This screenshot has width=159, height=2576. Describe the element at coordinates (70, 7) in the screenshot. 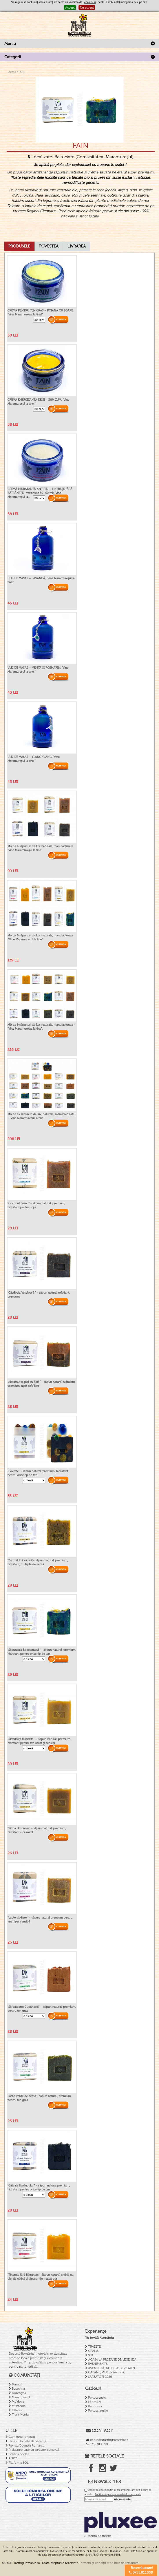

I see `Accept` at that location.